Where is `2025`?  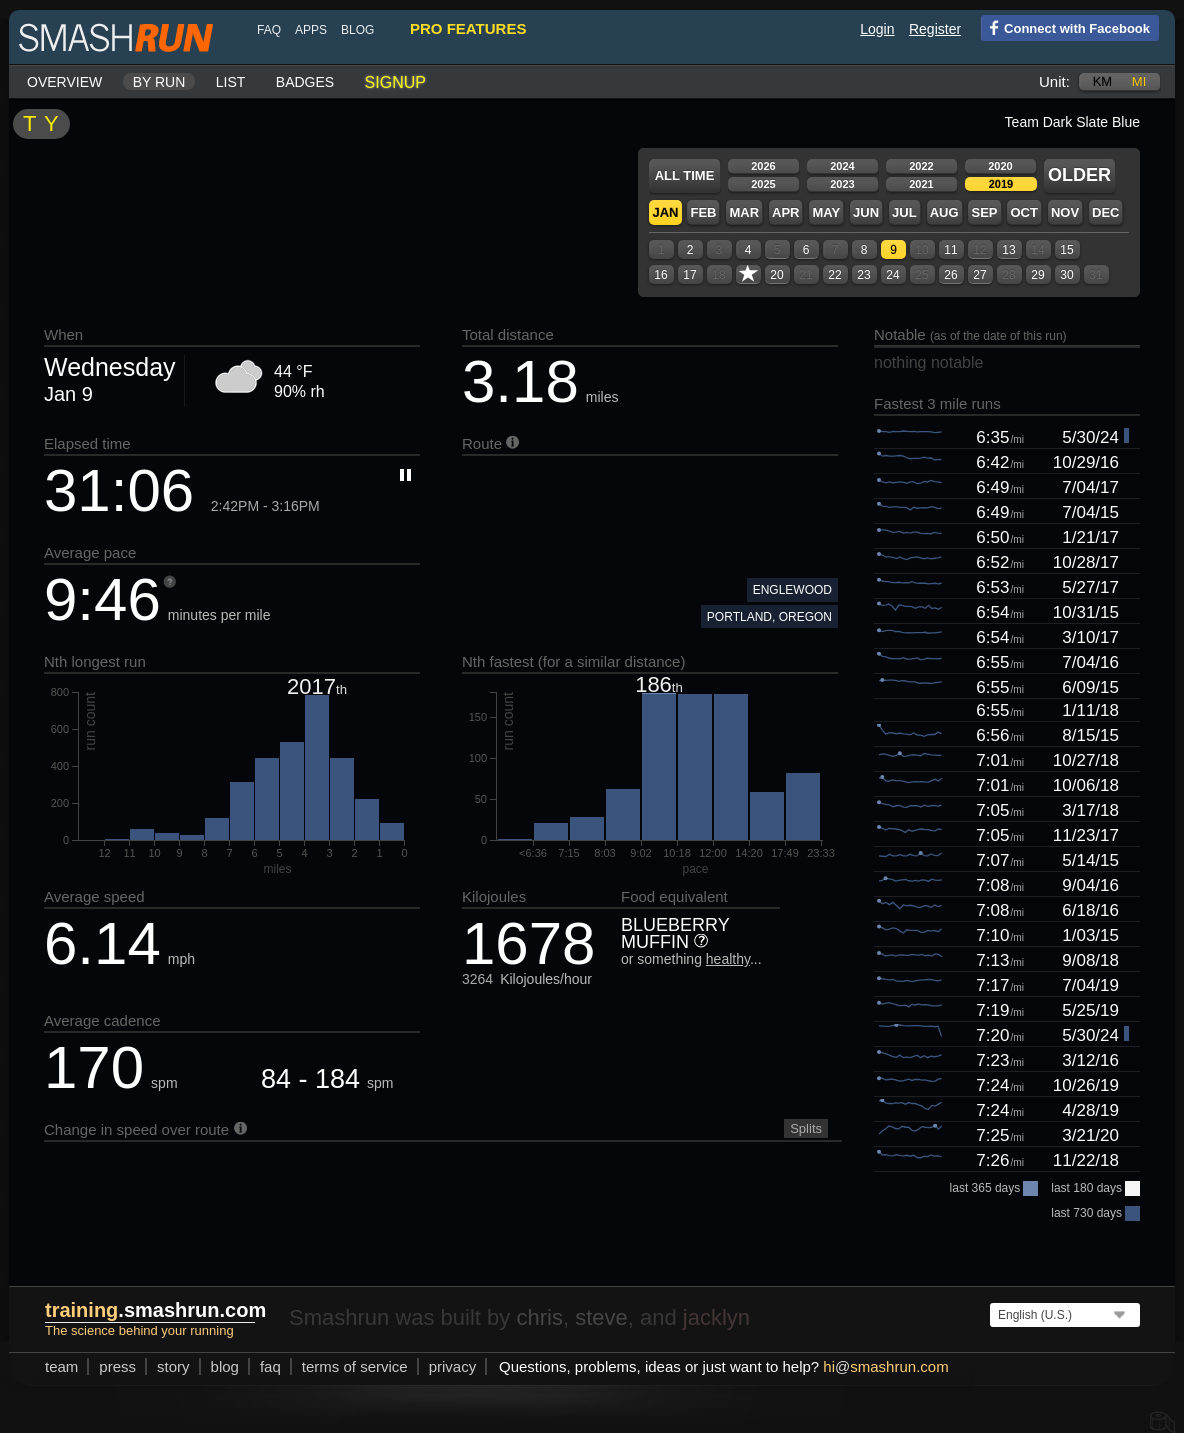 2025 is located at coordinates (763, 184).